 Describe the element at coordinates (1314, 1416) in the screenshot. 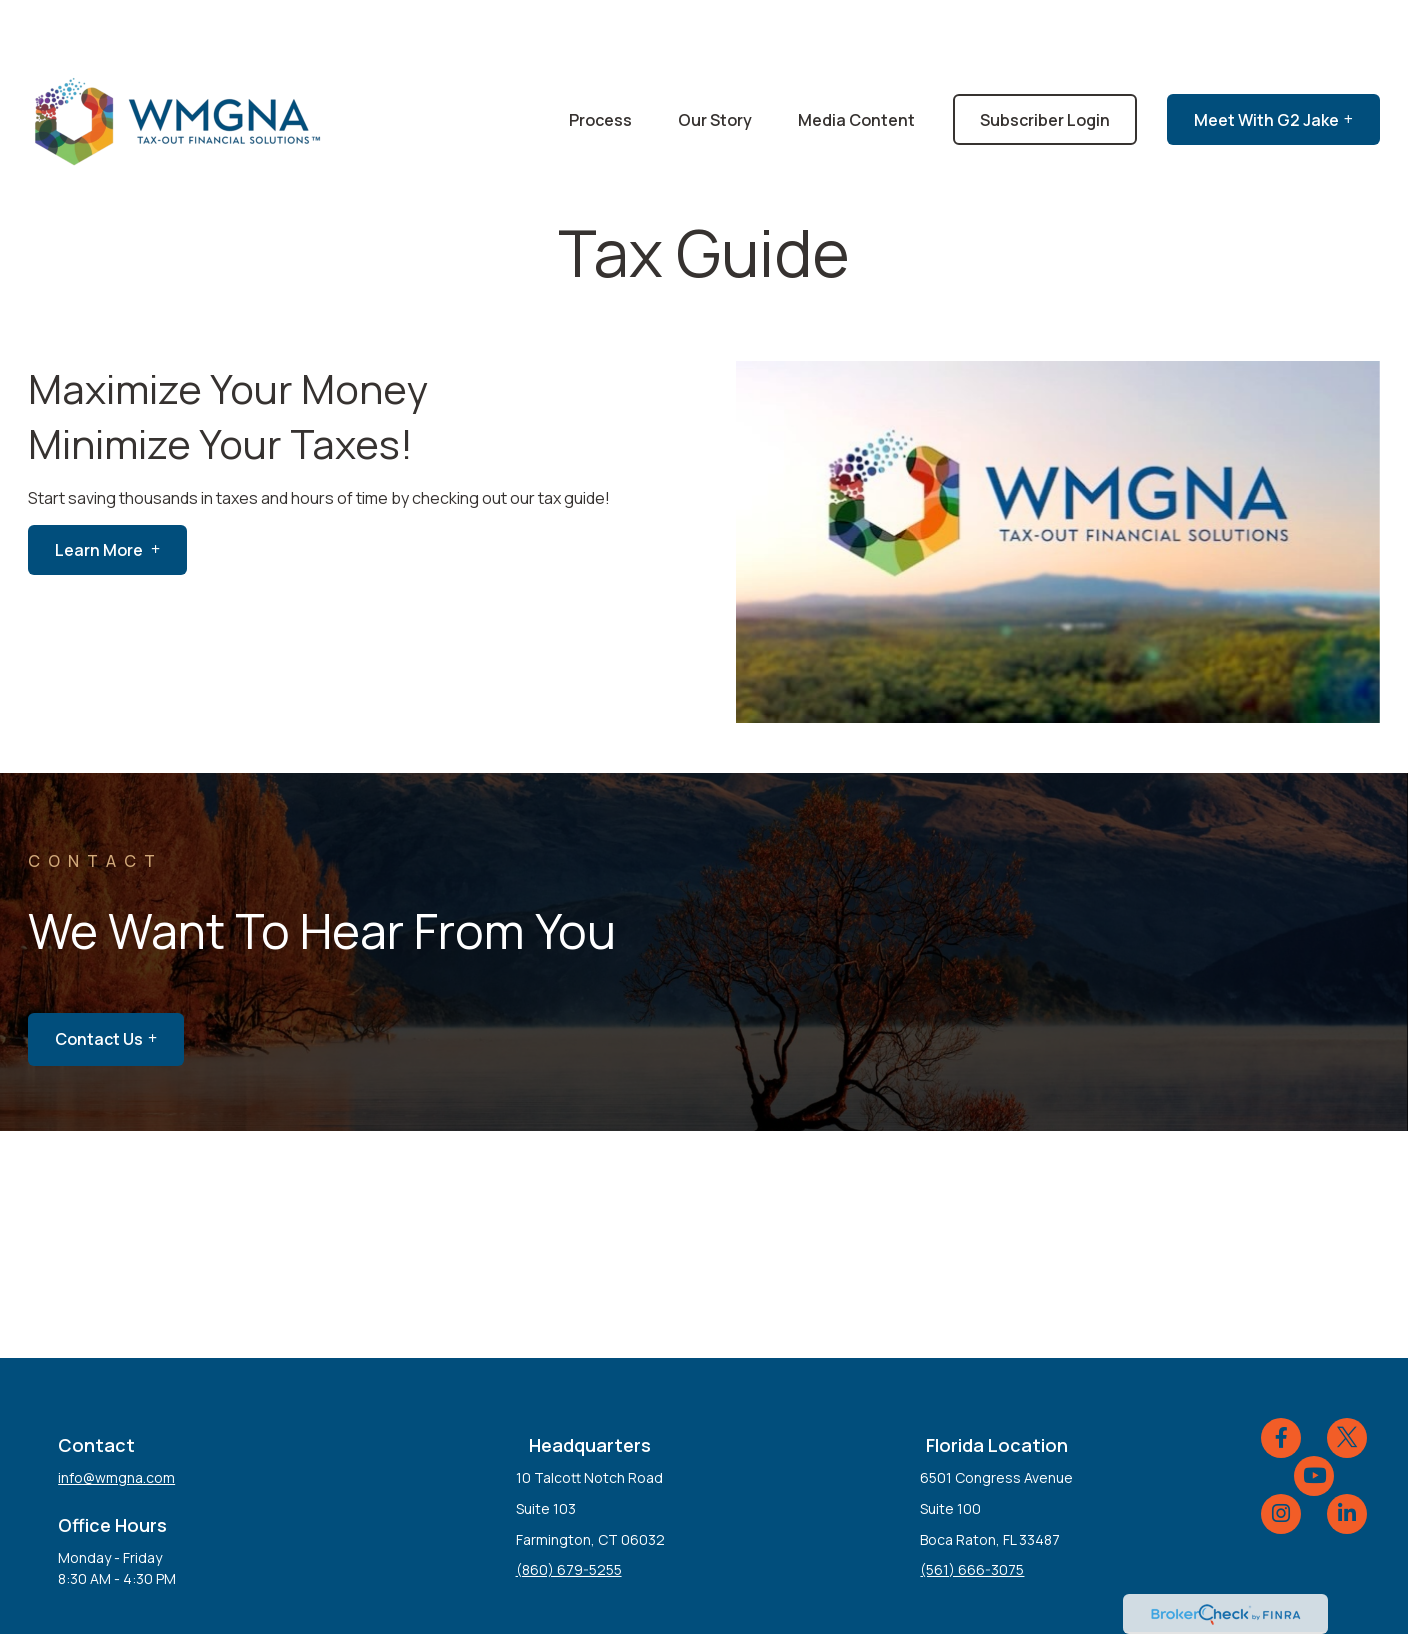

I see `[YouTube]` at that location.